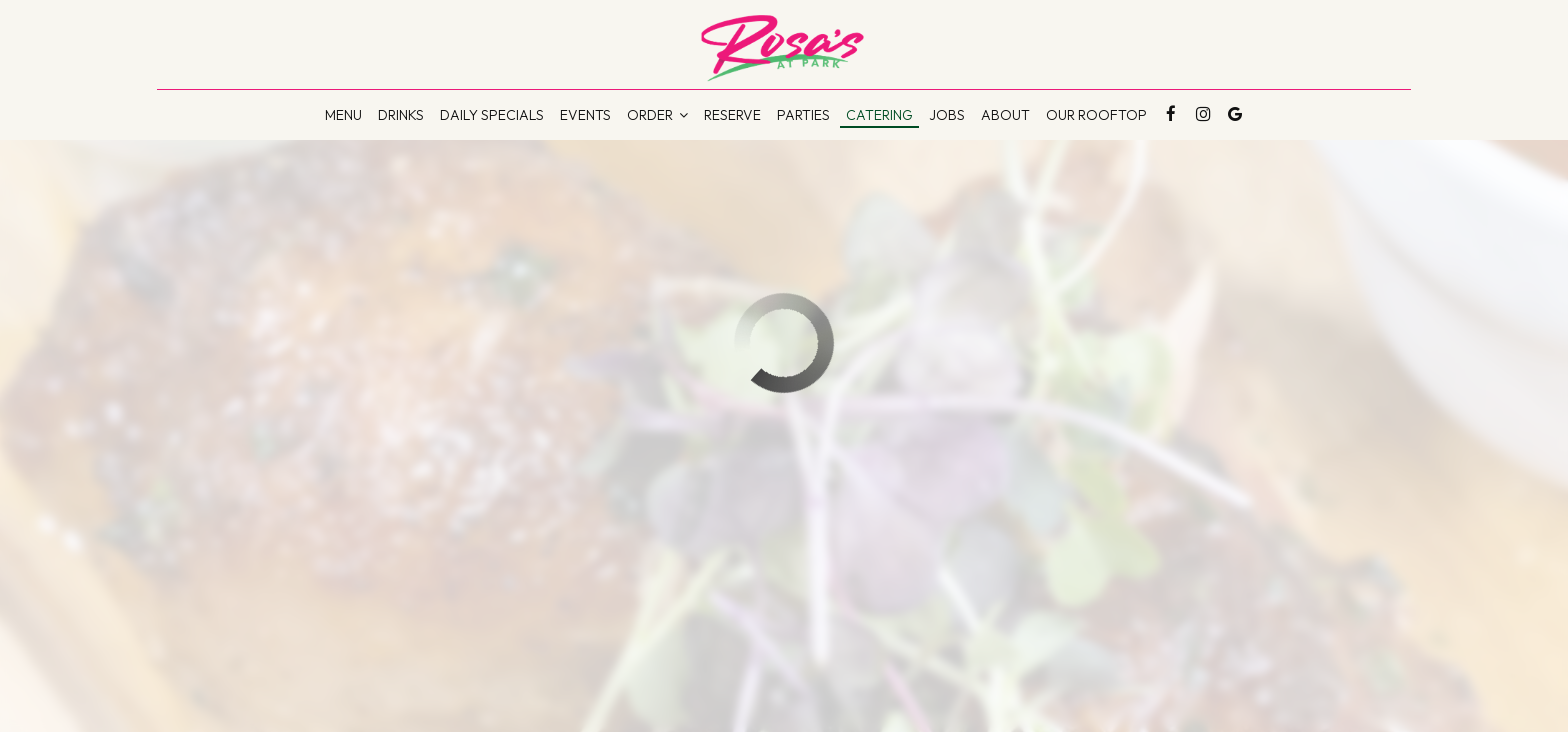 The height and width of the screenshot is (732, 1568). What do you see at coordinates (1005, 115) in the screenshot?
I see `About` at bounding box center [1005, 115].